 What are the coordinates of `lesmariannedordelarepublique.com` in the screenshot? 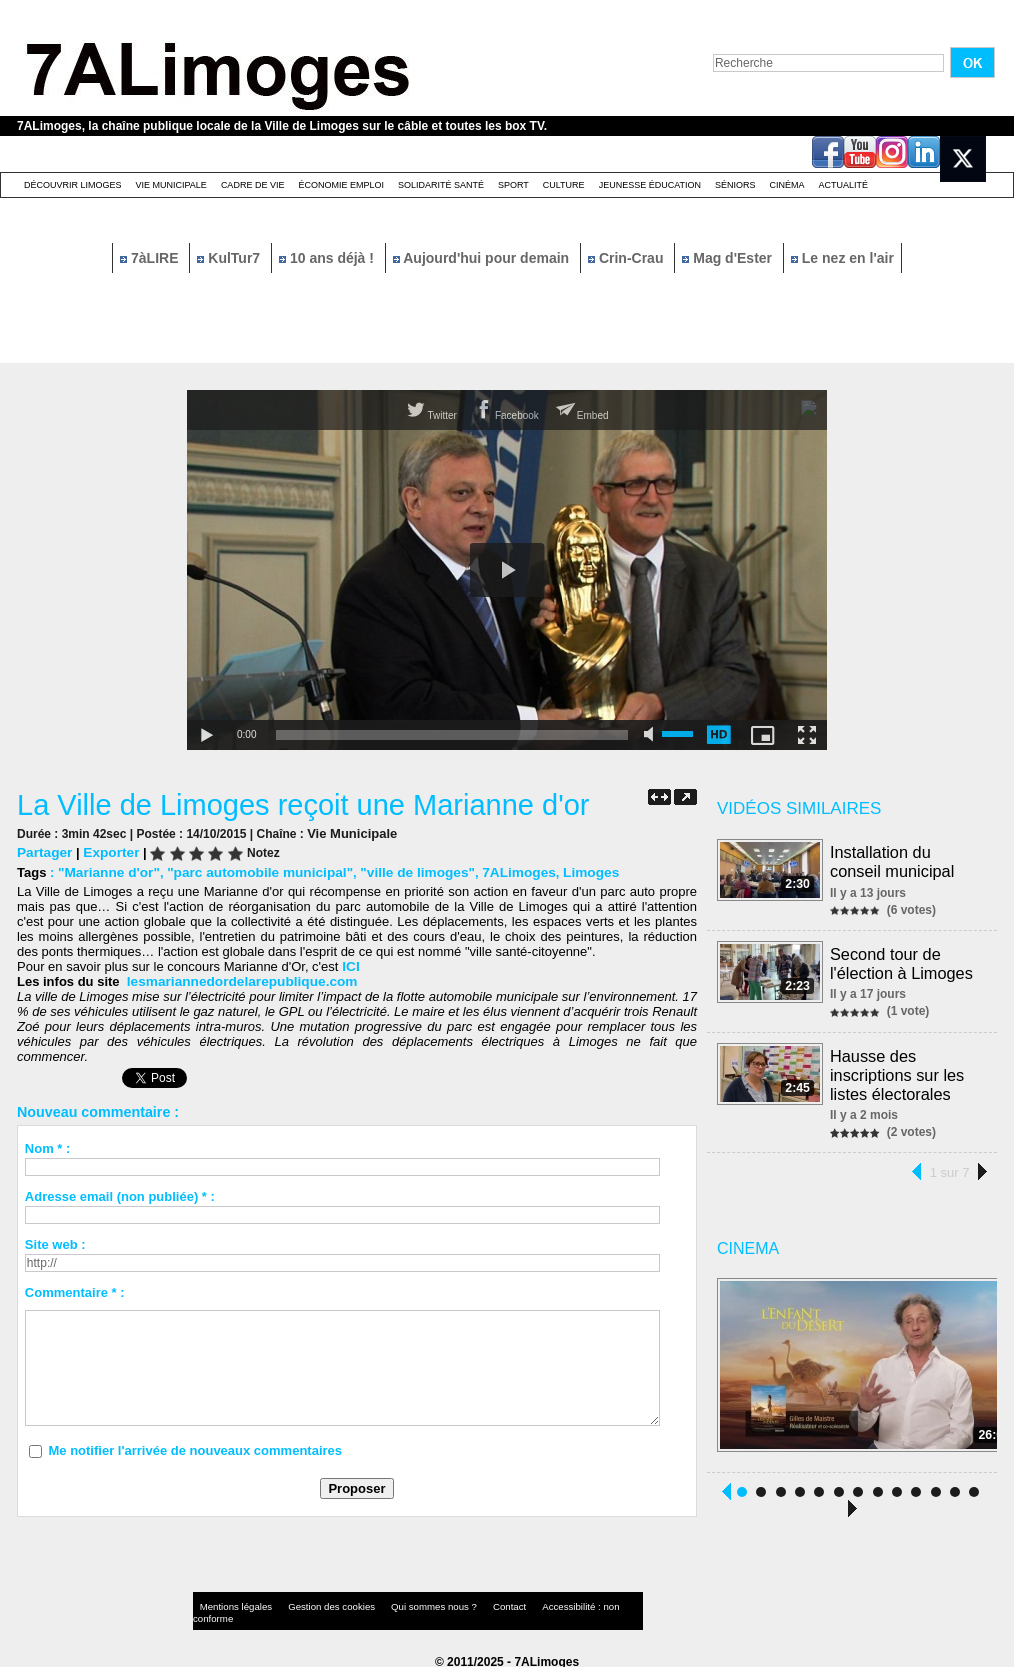 It's located at (237, 980).